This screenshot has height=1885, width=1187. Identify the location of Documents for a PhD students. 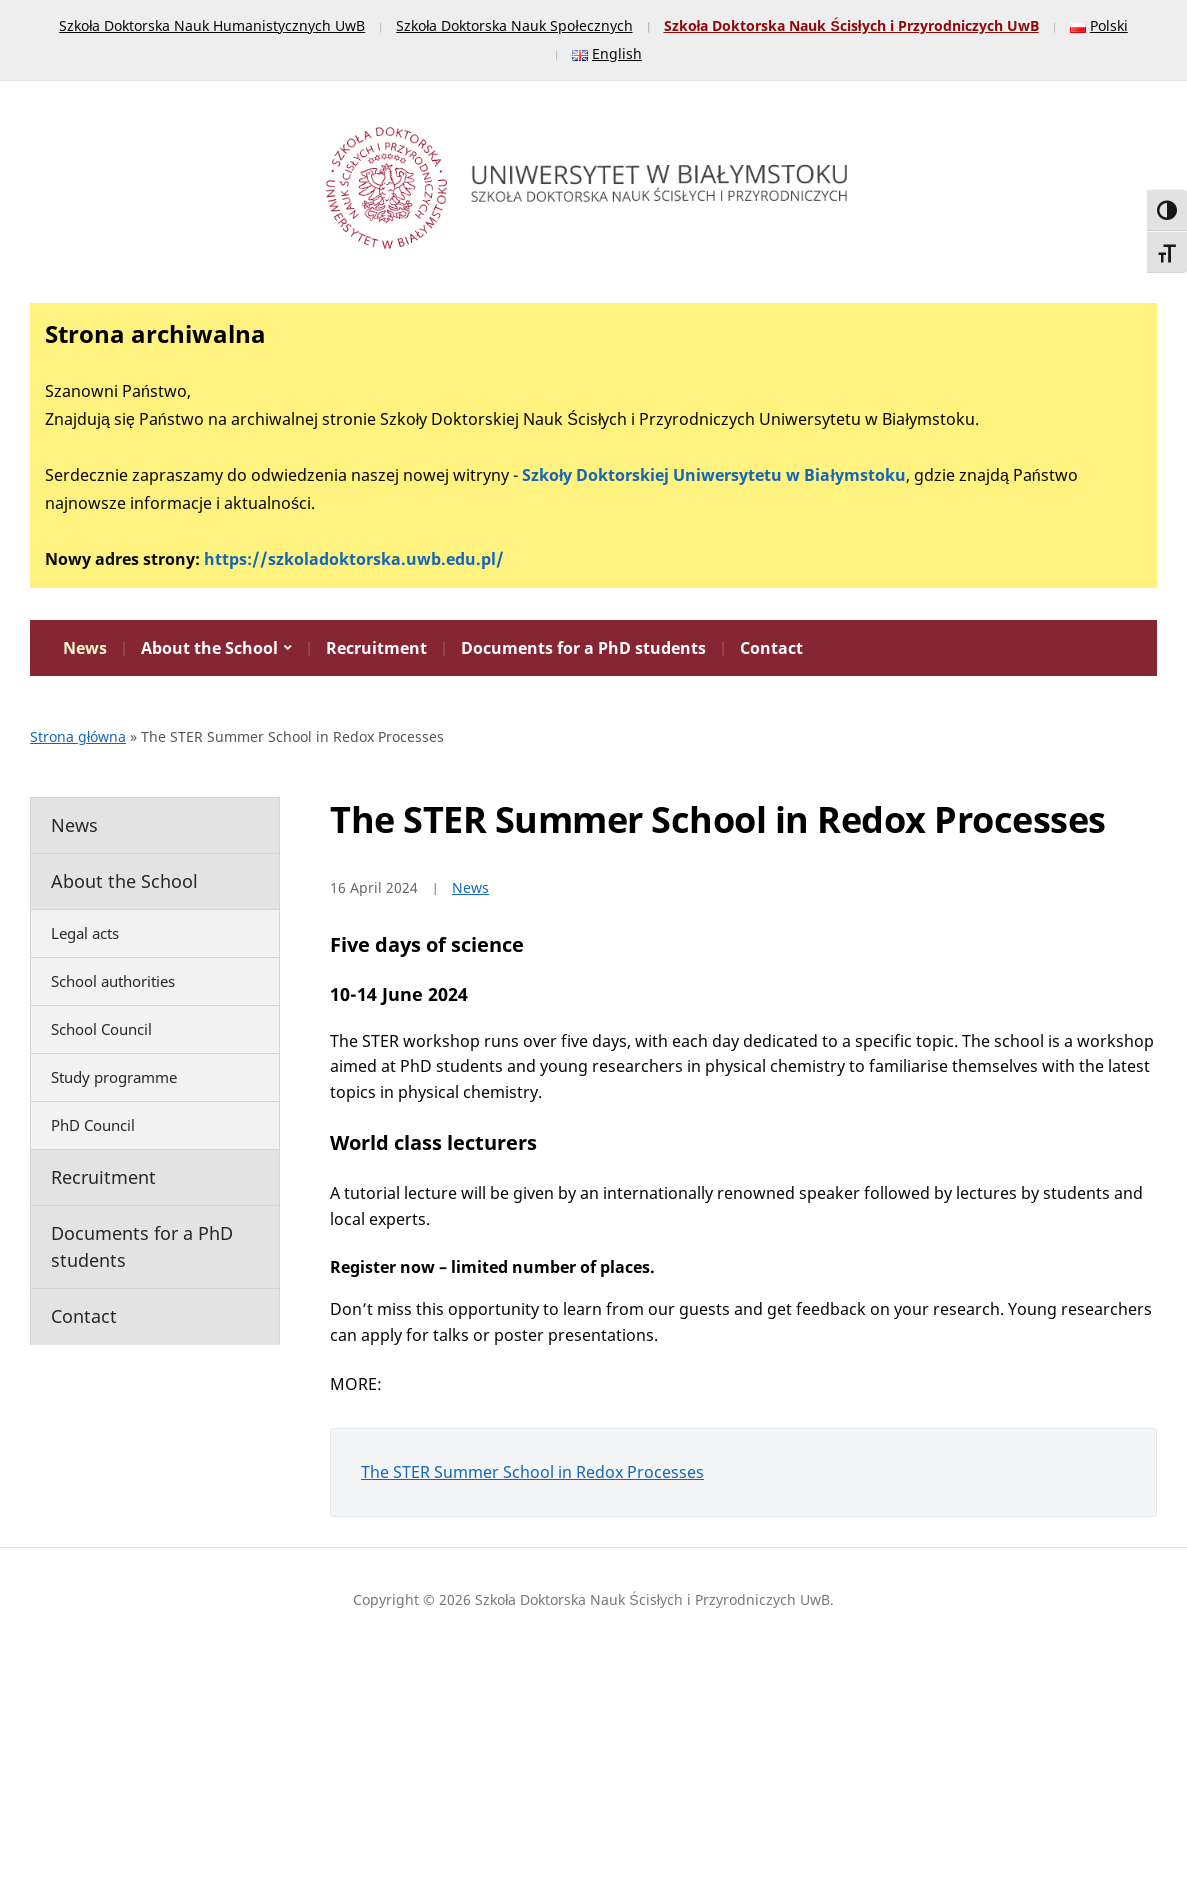
(583, 648).